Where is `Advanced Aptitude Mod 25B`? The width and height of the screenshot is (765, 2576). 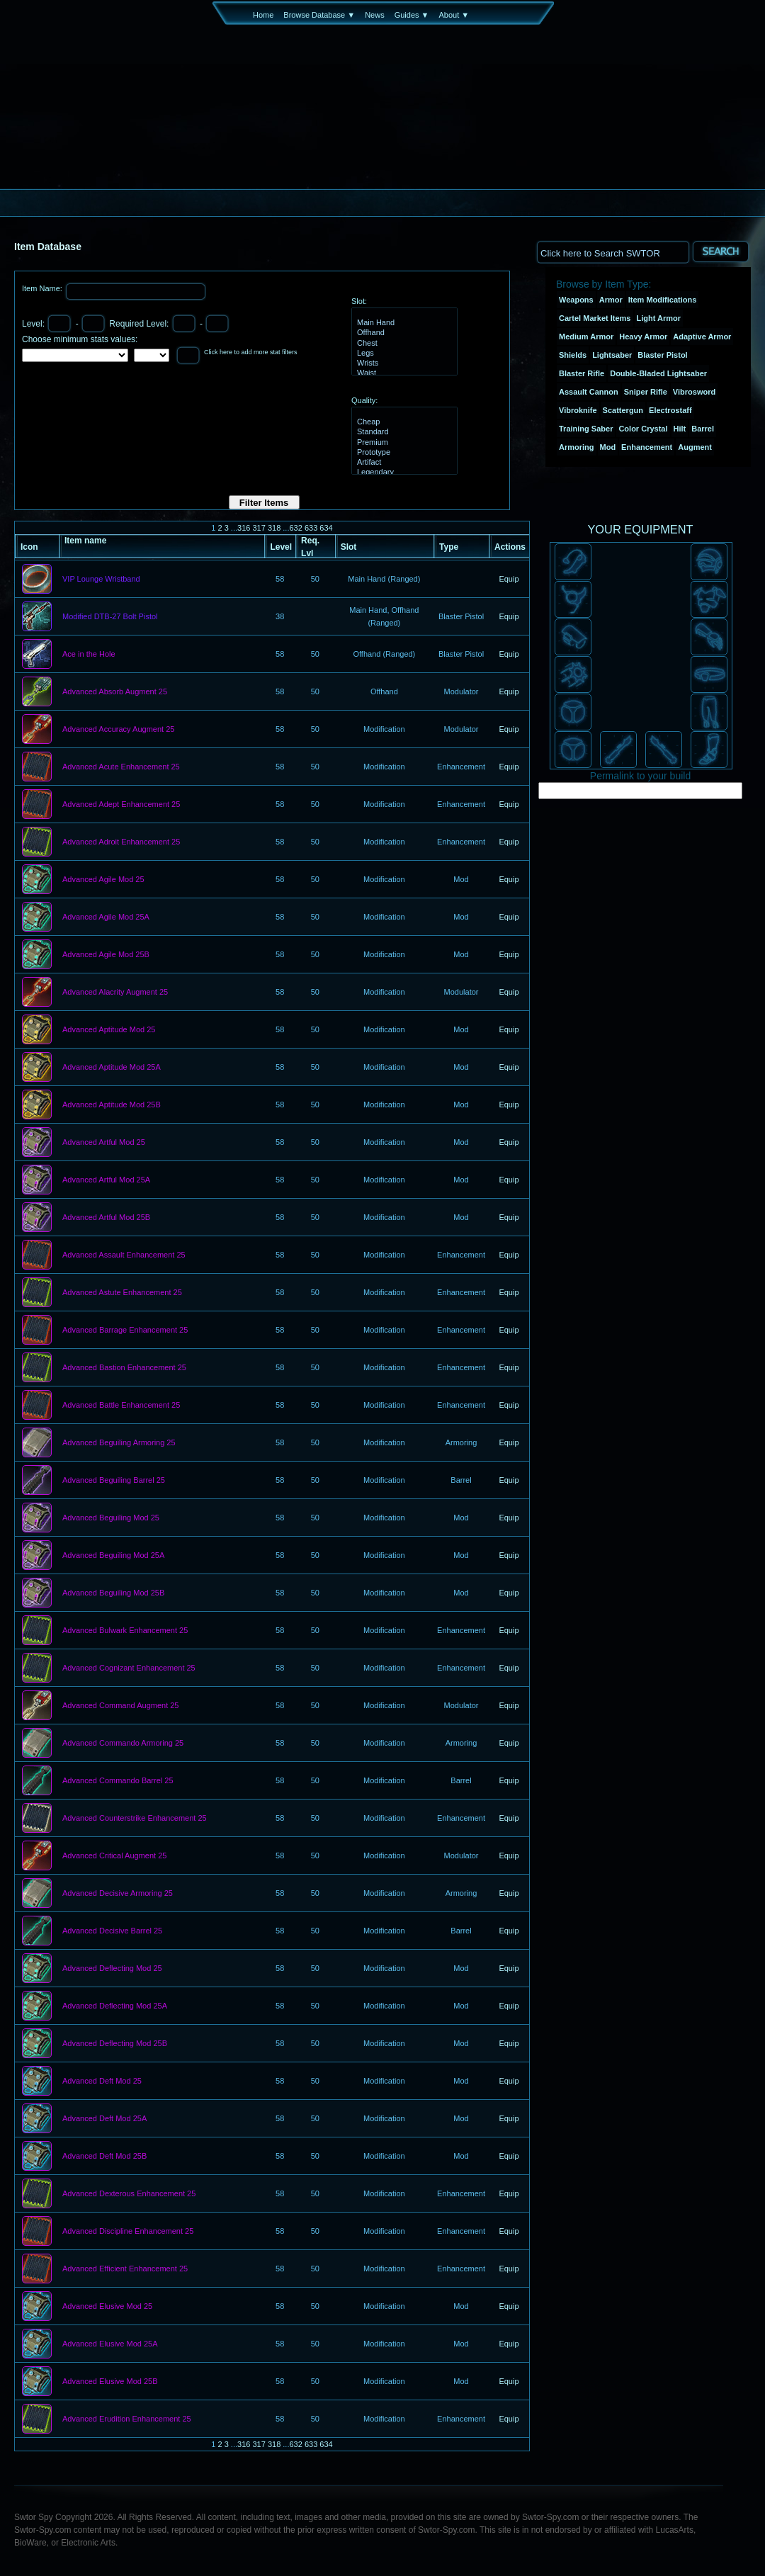 Advanced Aptitude Mod 25B is located at coordinates (111, 1105).